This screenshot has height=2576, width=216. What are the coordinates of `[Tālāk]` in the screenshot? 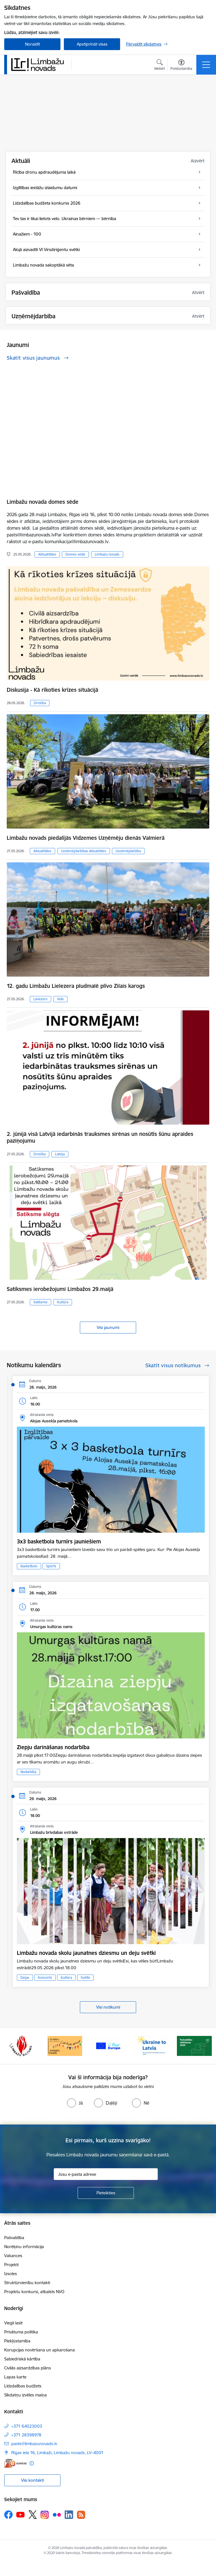 It's located at (205, 2045).